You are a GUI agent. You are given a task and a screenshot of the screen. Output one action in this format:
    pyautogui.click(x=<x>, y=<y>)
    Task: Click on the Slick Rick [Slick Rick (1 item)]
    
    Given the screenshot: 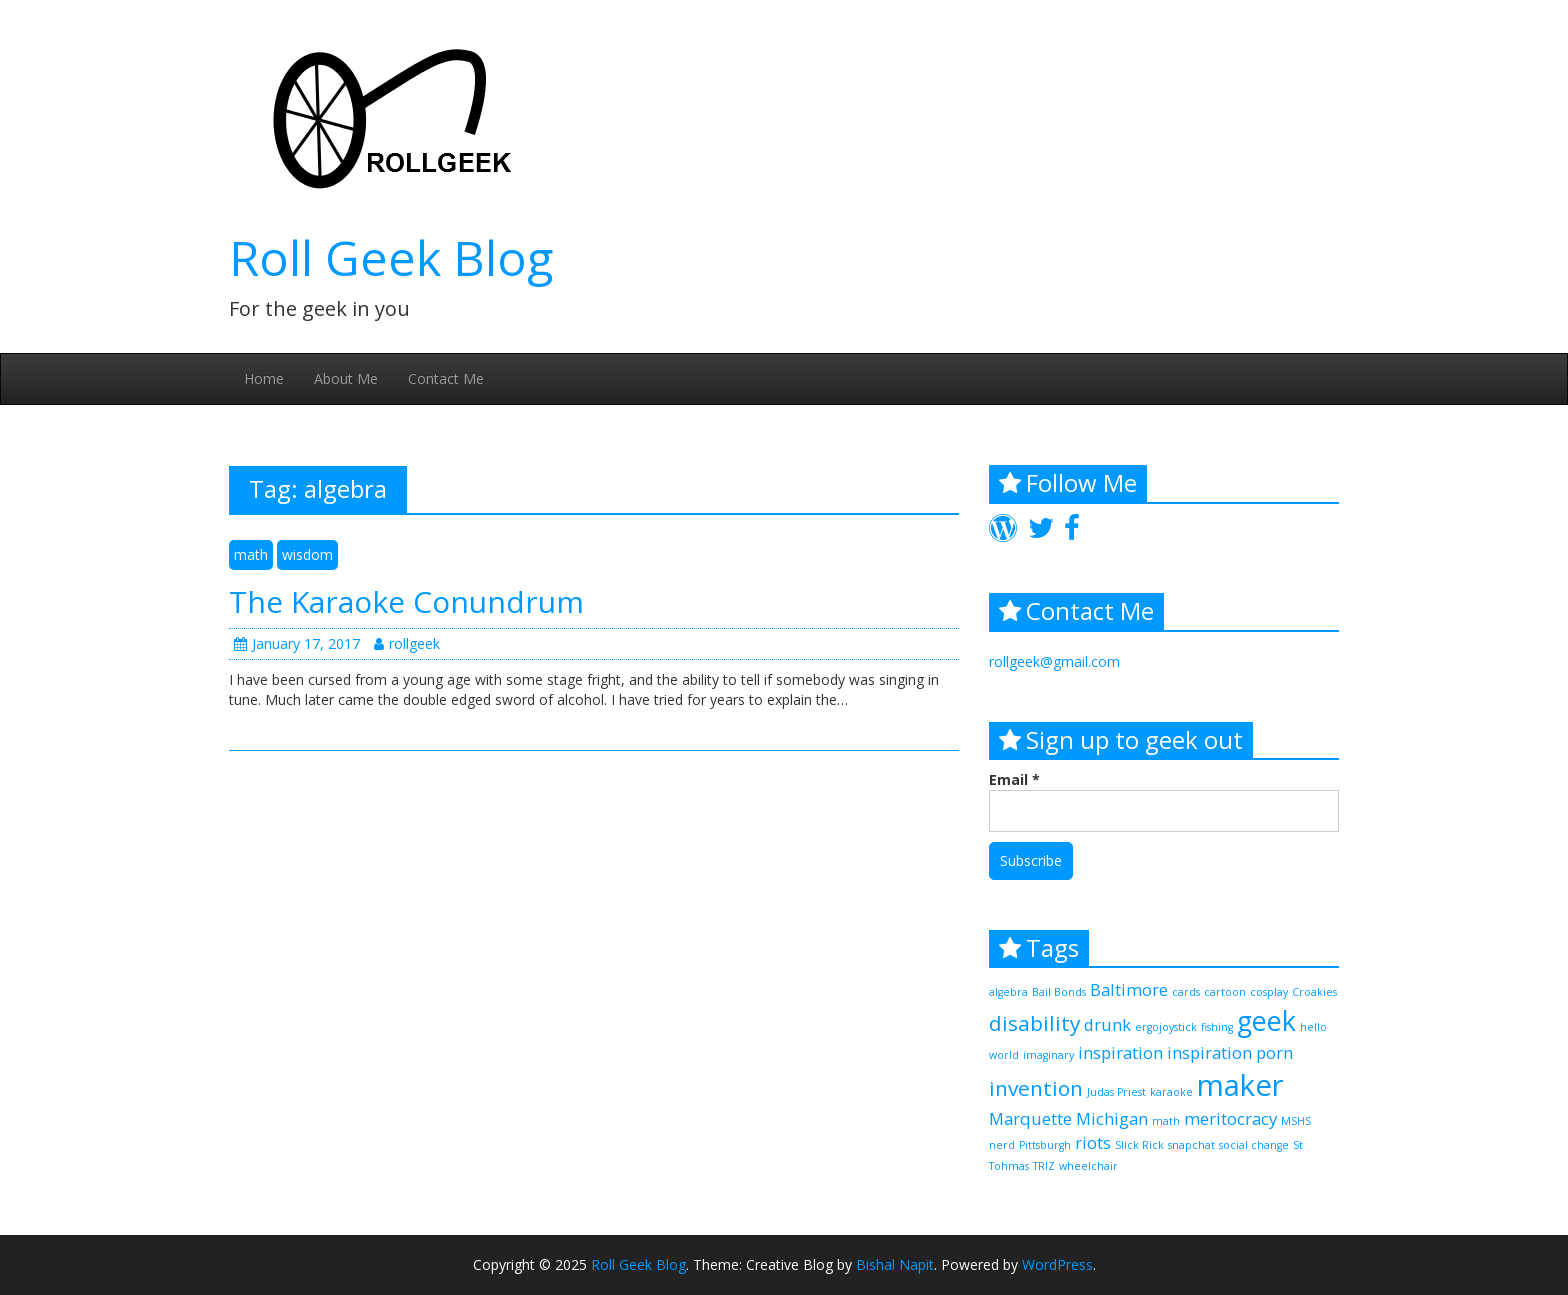 What is the action you would take?
    pyautogui.click(x=1139, y=1145)
    